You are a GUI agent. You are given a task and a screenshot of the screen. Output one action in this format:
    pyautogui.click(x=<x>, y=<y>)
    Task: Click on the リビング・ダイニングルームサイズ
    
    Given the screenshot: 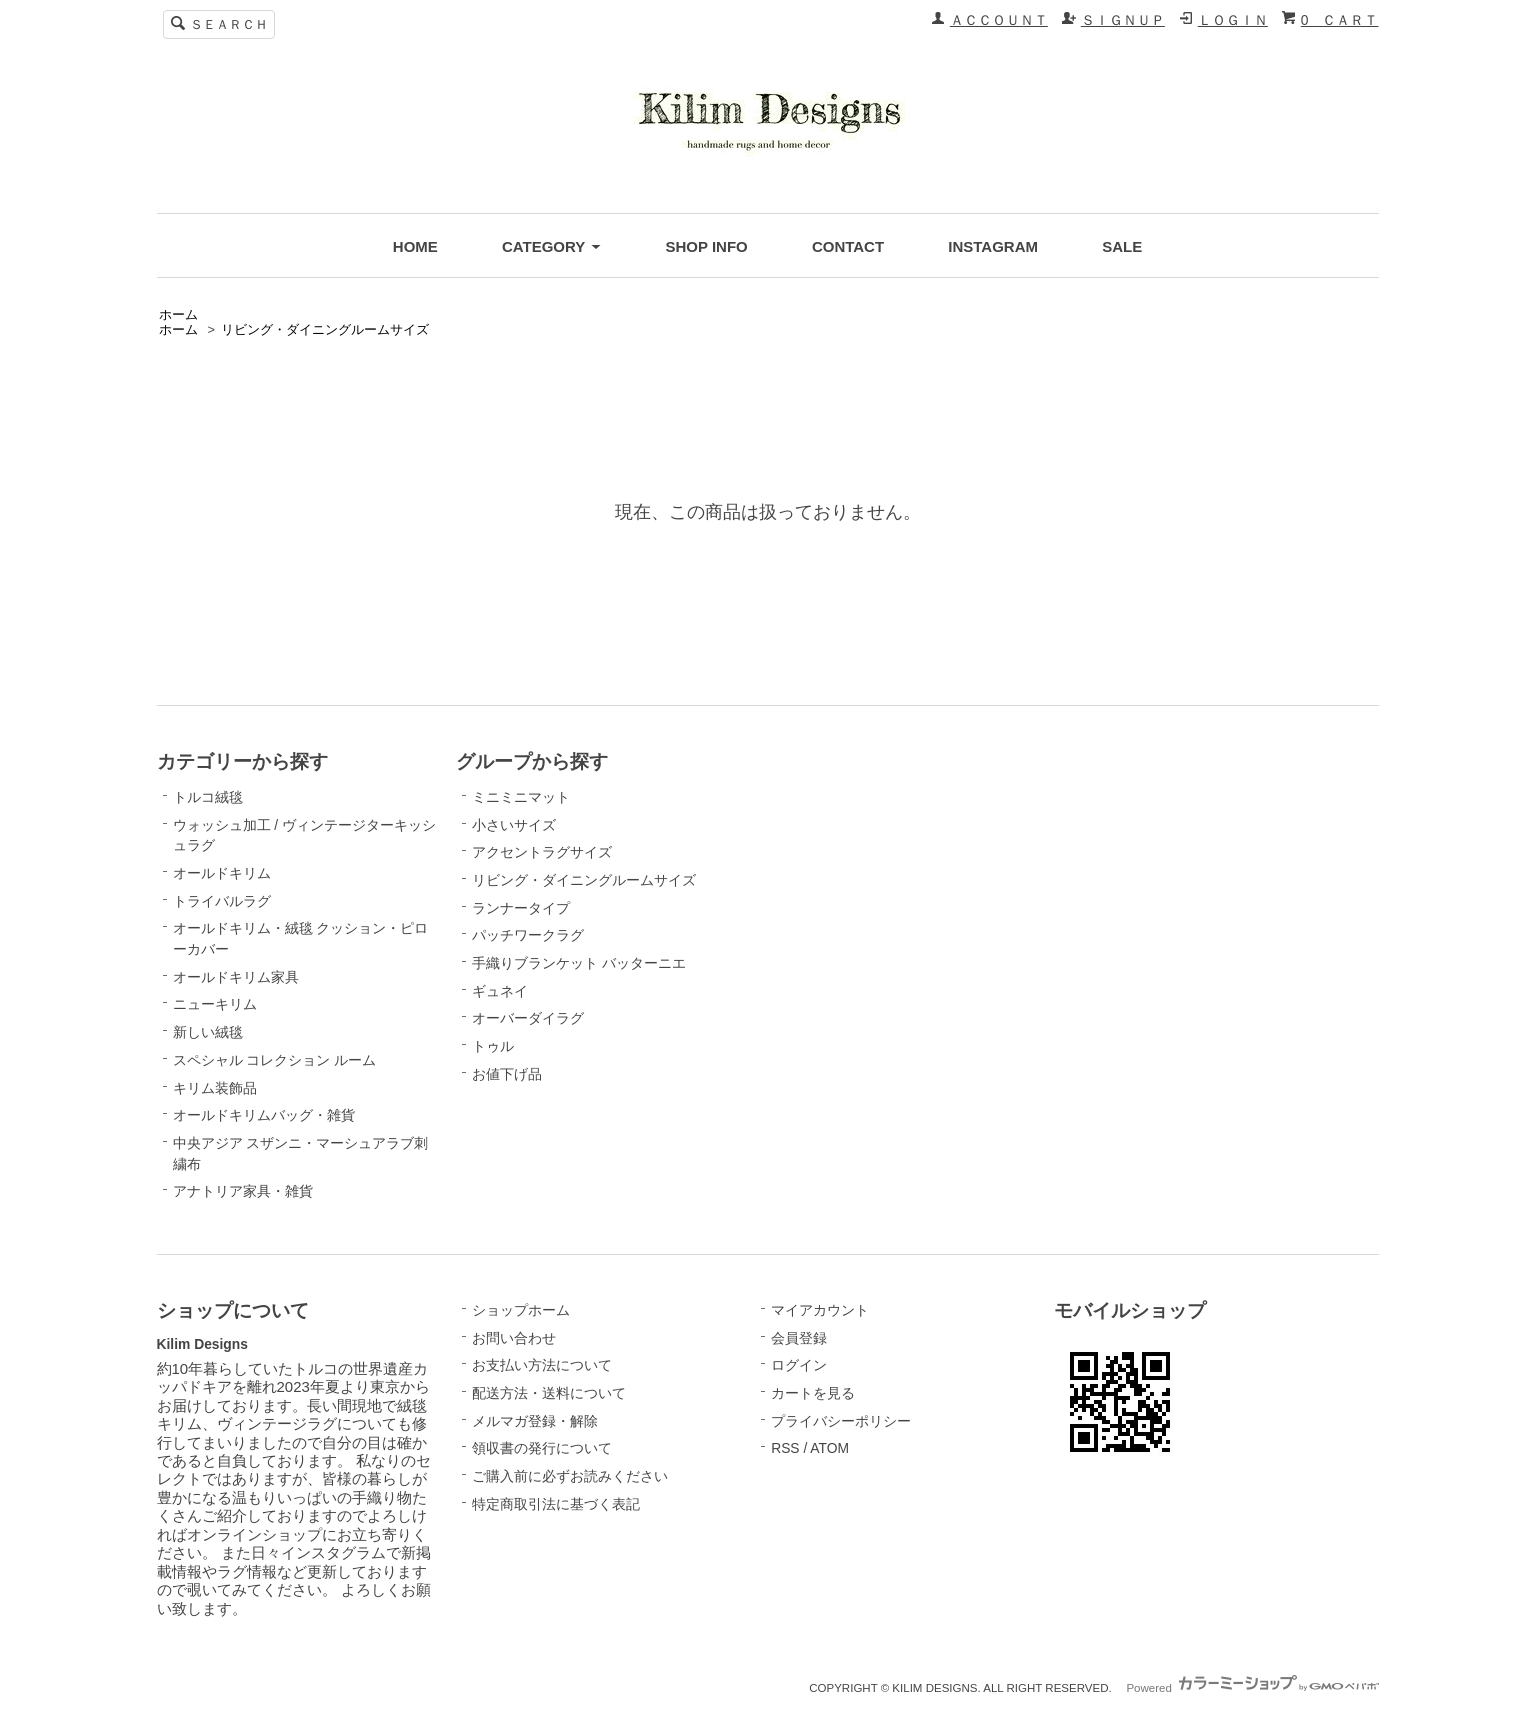 What is the action you would take?
    pyautogui.click(x=325, y=330)
    